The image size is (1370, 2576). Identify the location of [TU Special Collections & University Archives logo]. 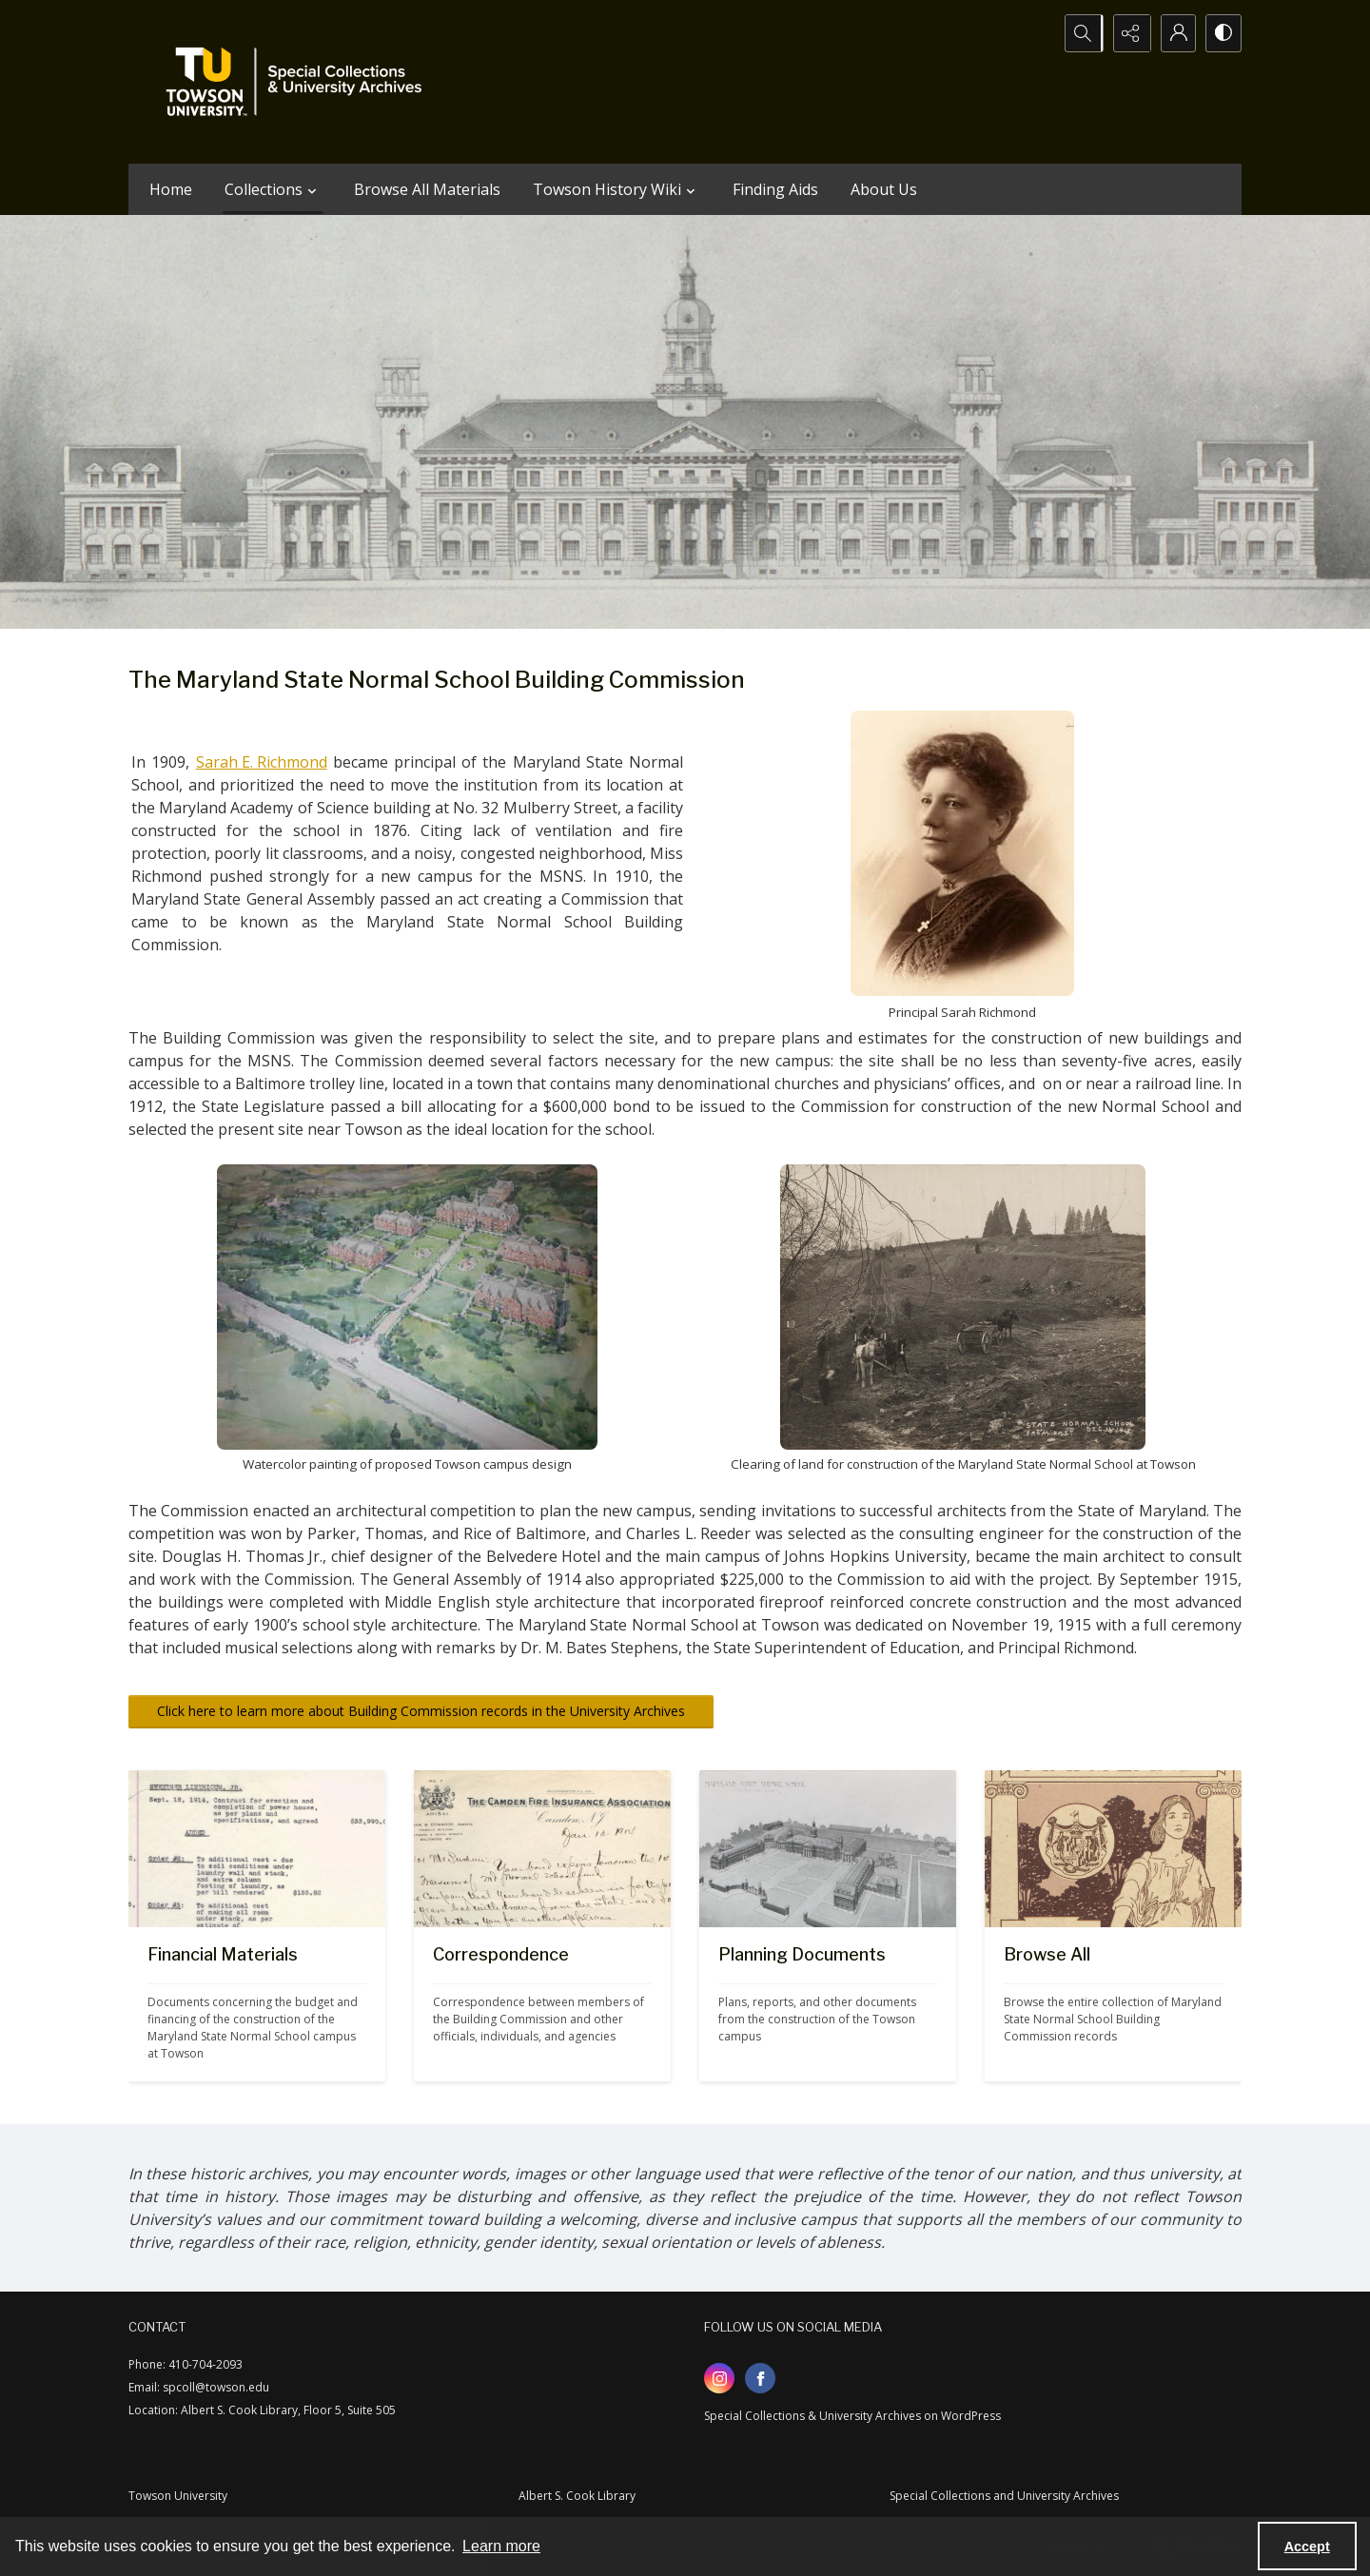
(299, 82).